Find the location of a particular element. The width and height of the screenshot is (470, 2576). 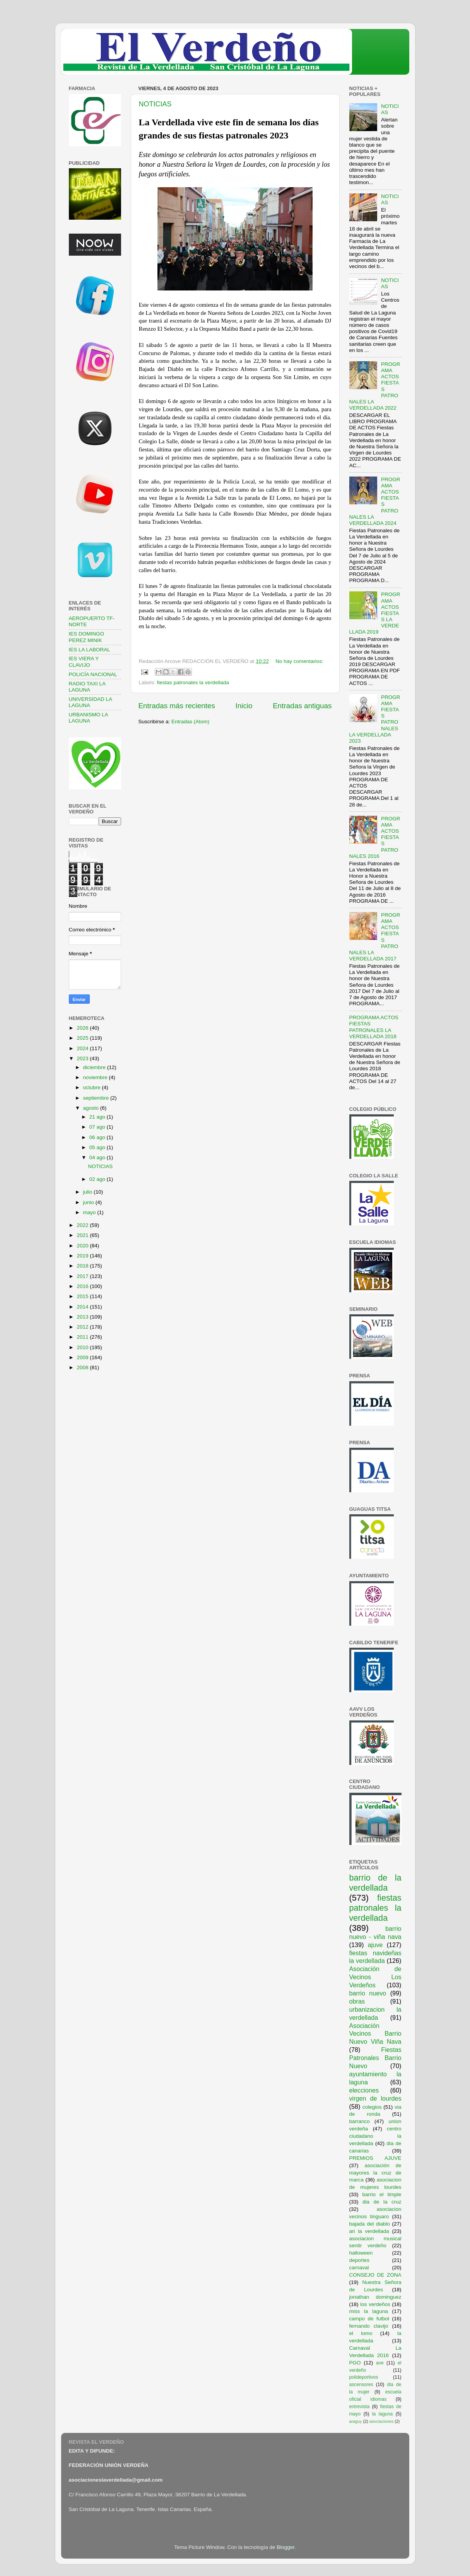

2026 is located at coordinates (83, 1028).